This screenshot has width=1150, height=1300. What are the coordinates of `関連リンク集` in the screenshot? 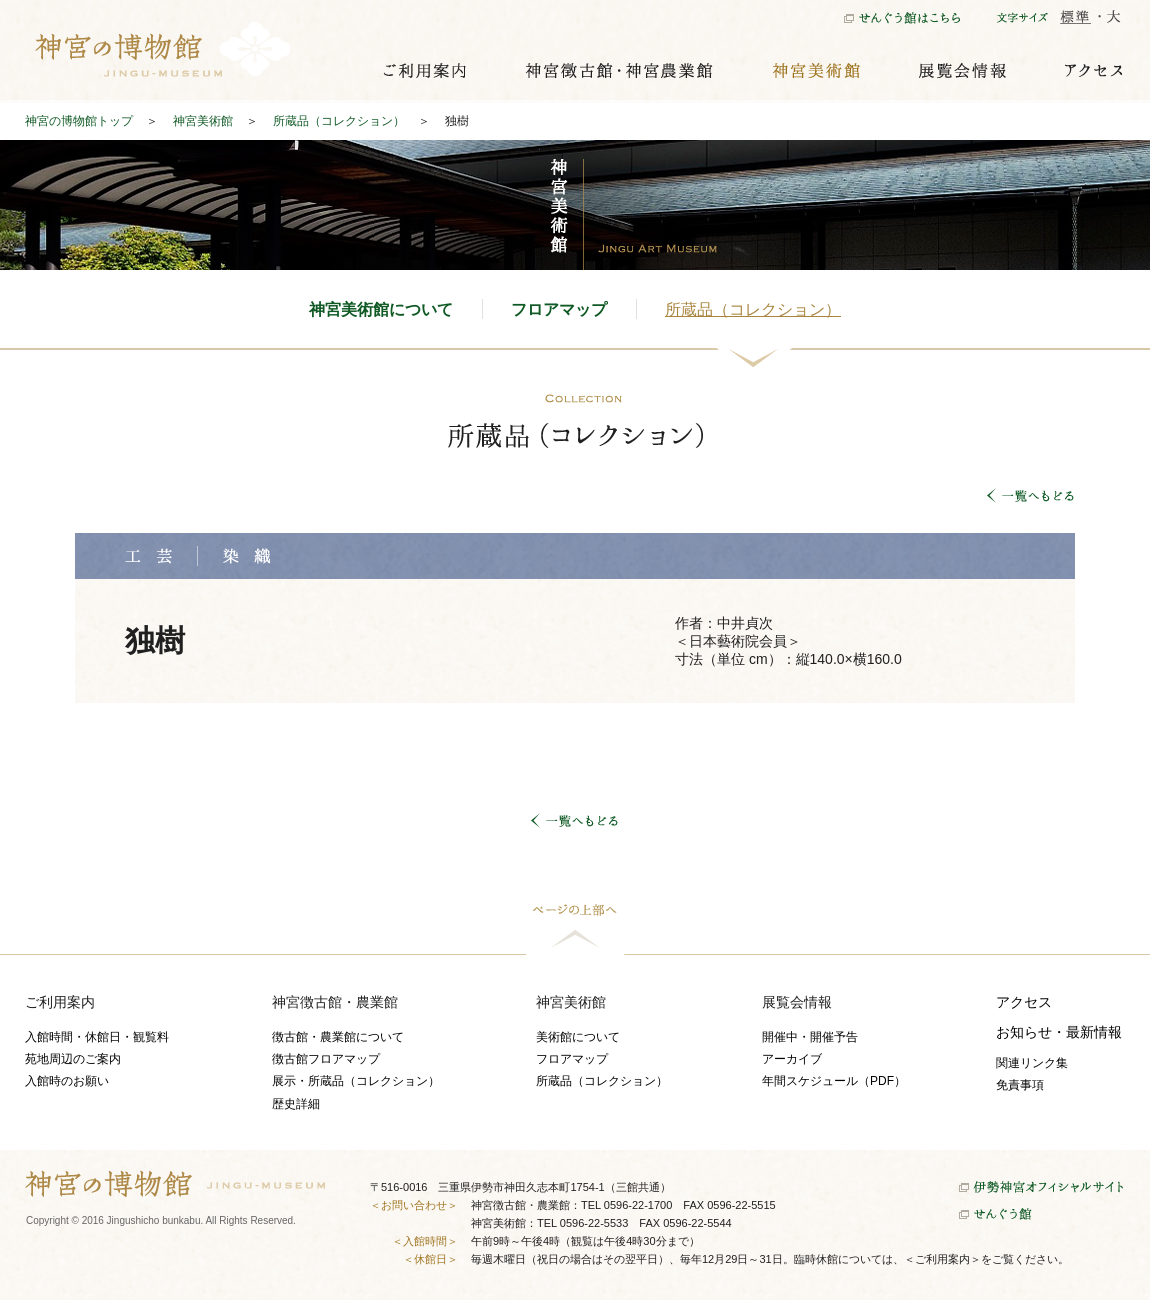 It's located at (1032, 1063).